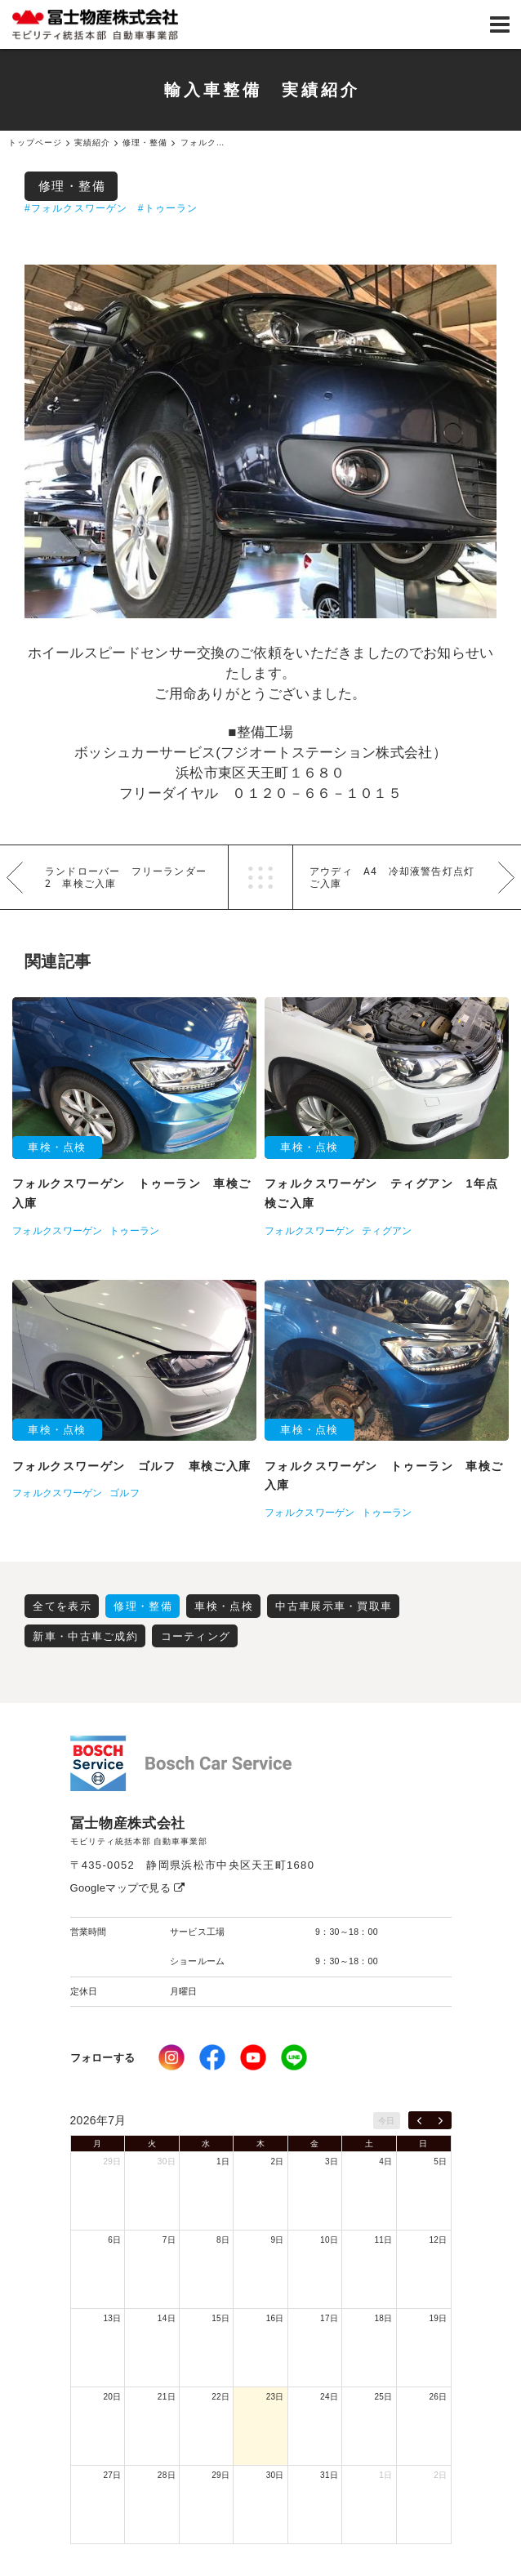 The image size is (521, 2576). What do you see at coordinates (384, 2239) in the screenshot?
I see `11日` at bounding box center [384, 2239].